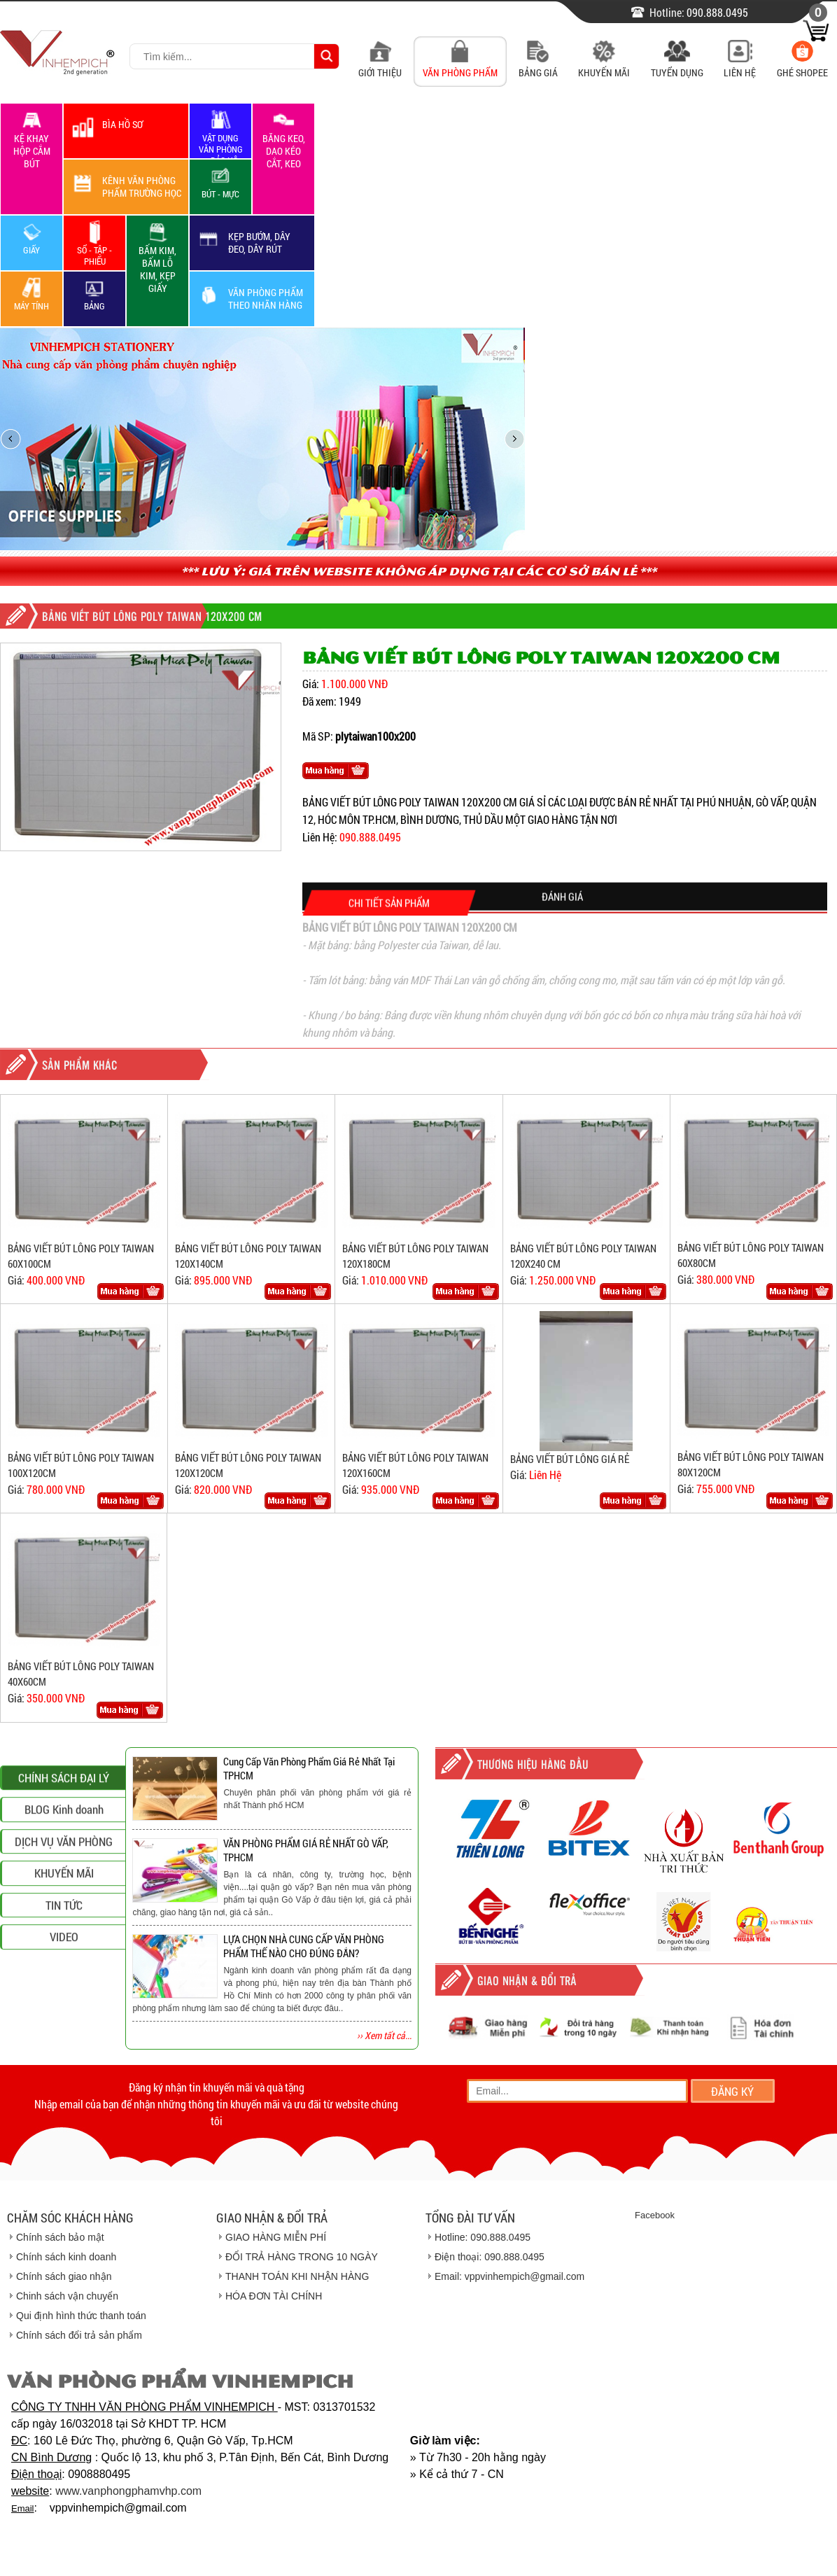 This screenshot has width=837, height=2576. What do you see at coordinates (384, 2035) in the screenshot?
I see `›› Xem tất cả...` at bounding box center [384, 2035].